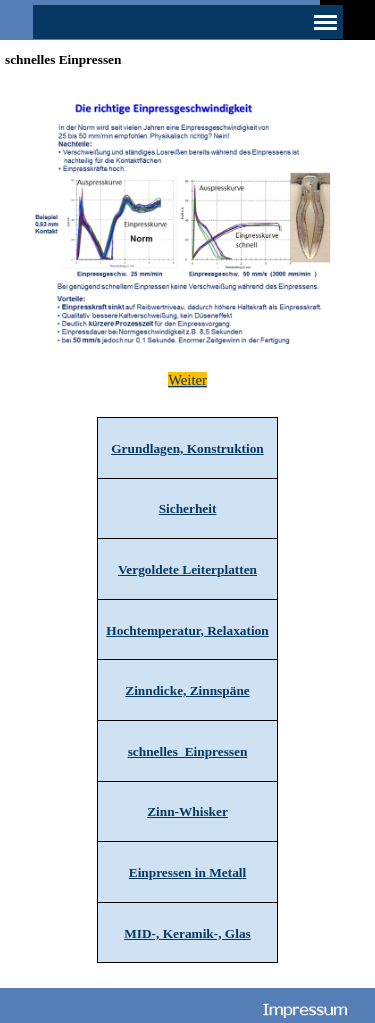 The width and height of the screenshot is (375, 1023). I want to click on Vergoldete Leiterplatten, so click(187, 569).